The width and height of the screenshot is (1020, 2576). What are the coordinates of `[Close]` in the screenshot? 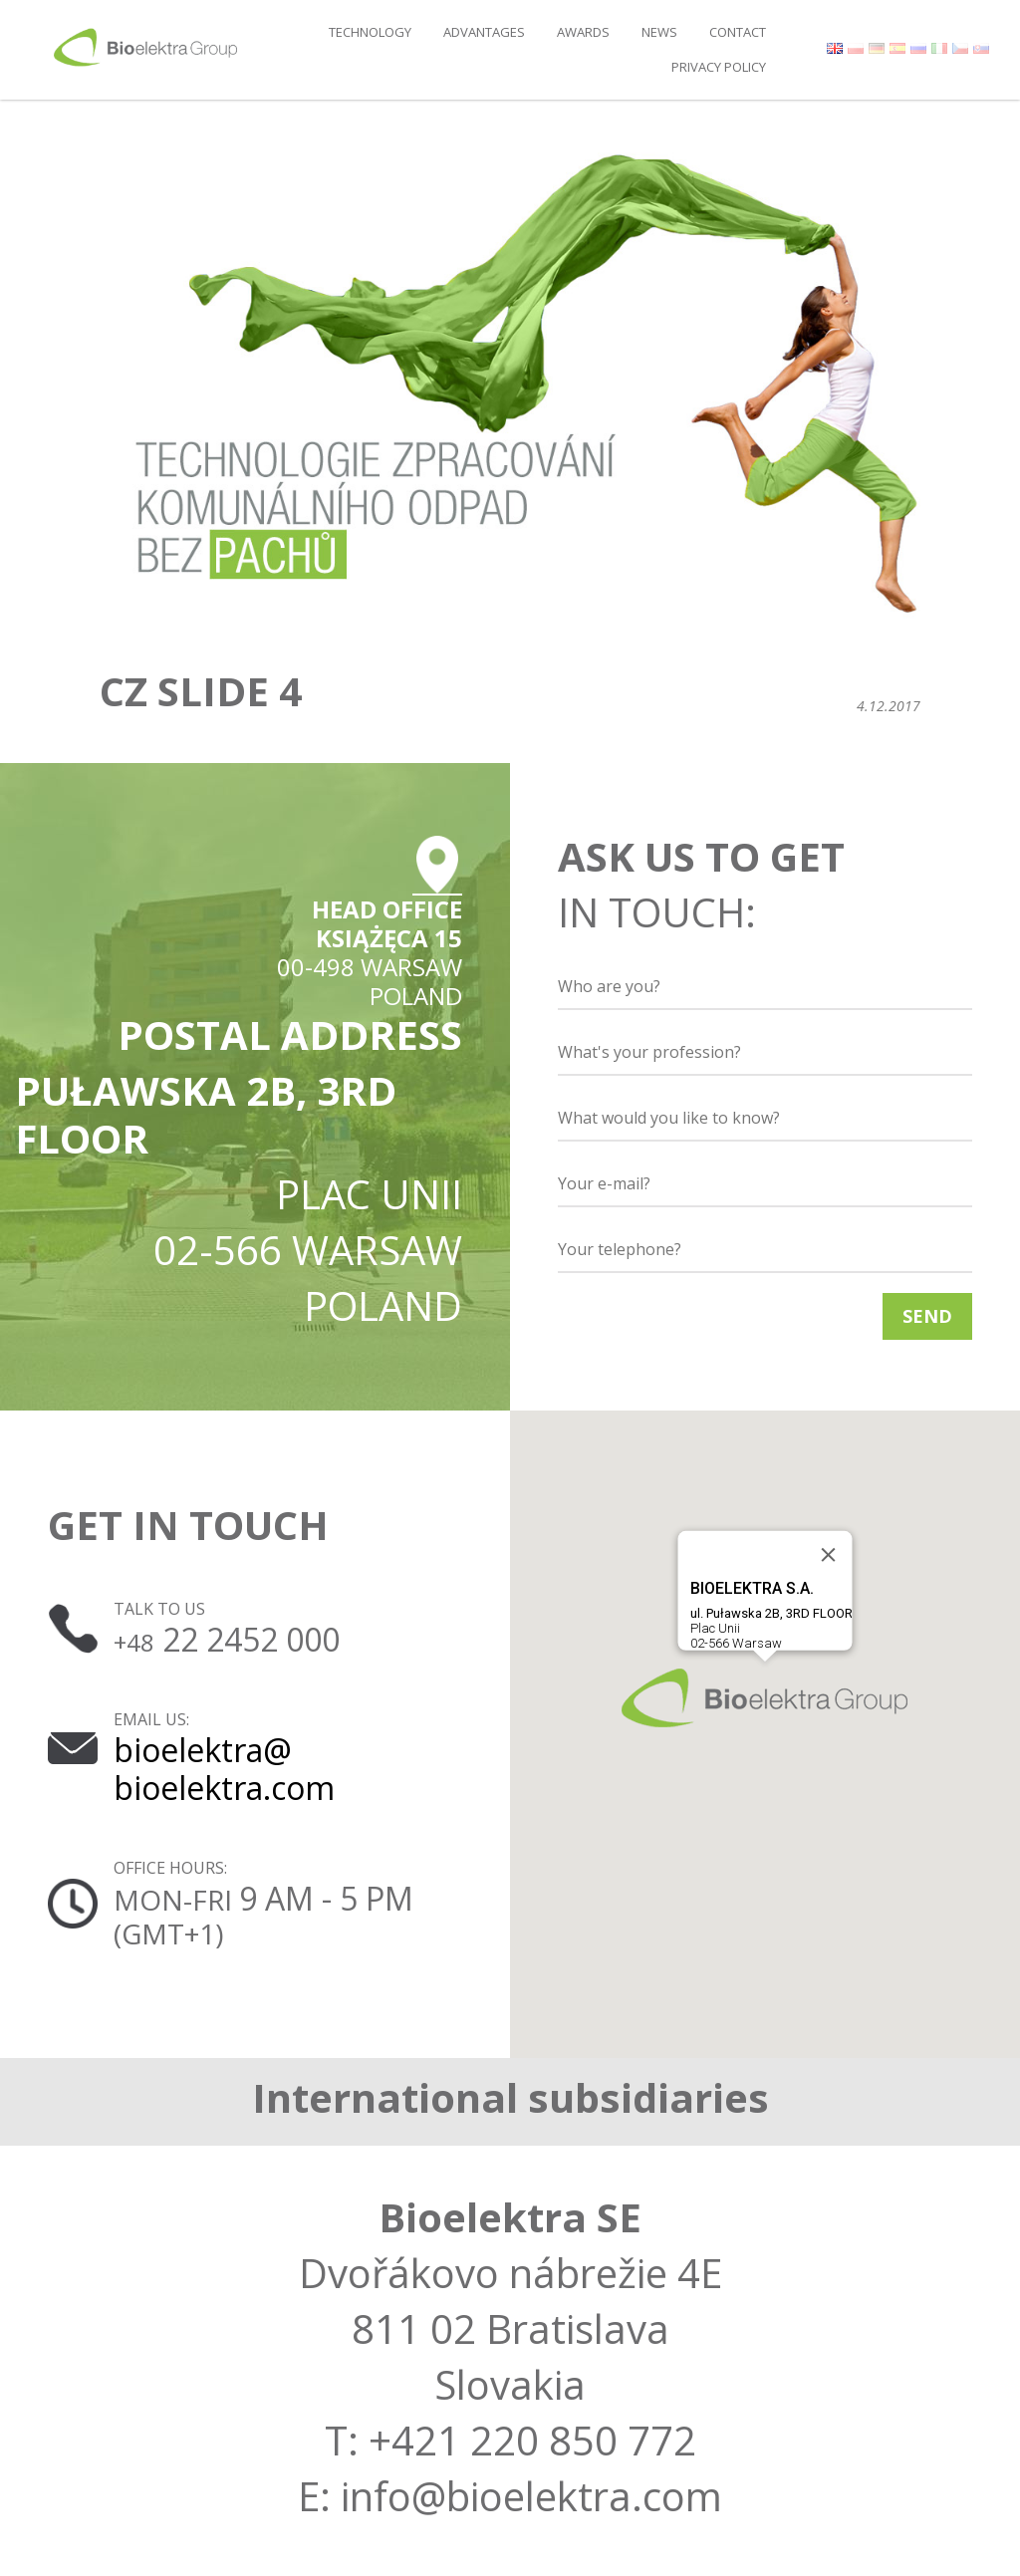 It's located at (829, 1555).